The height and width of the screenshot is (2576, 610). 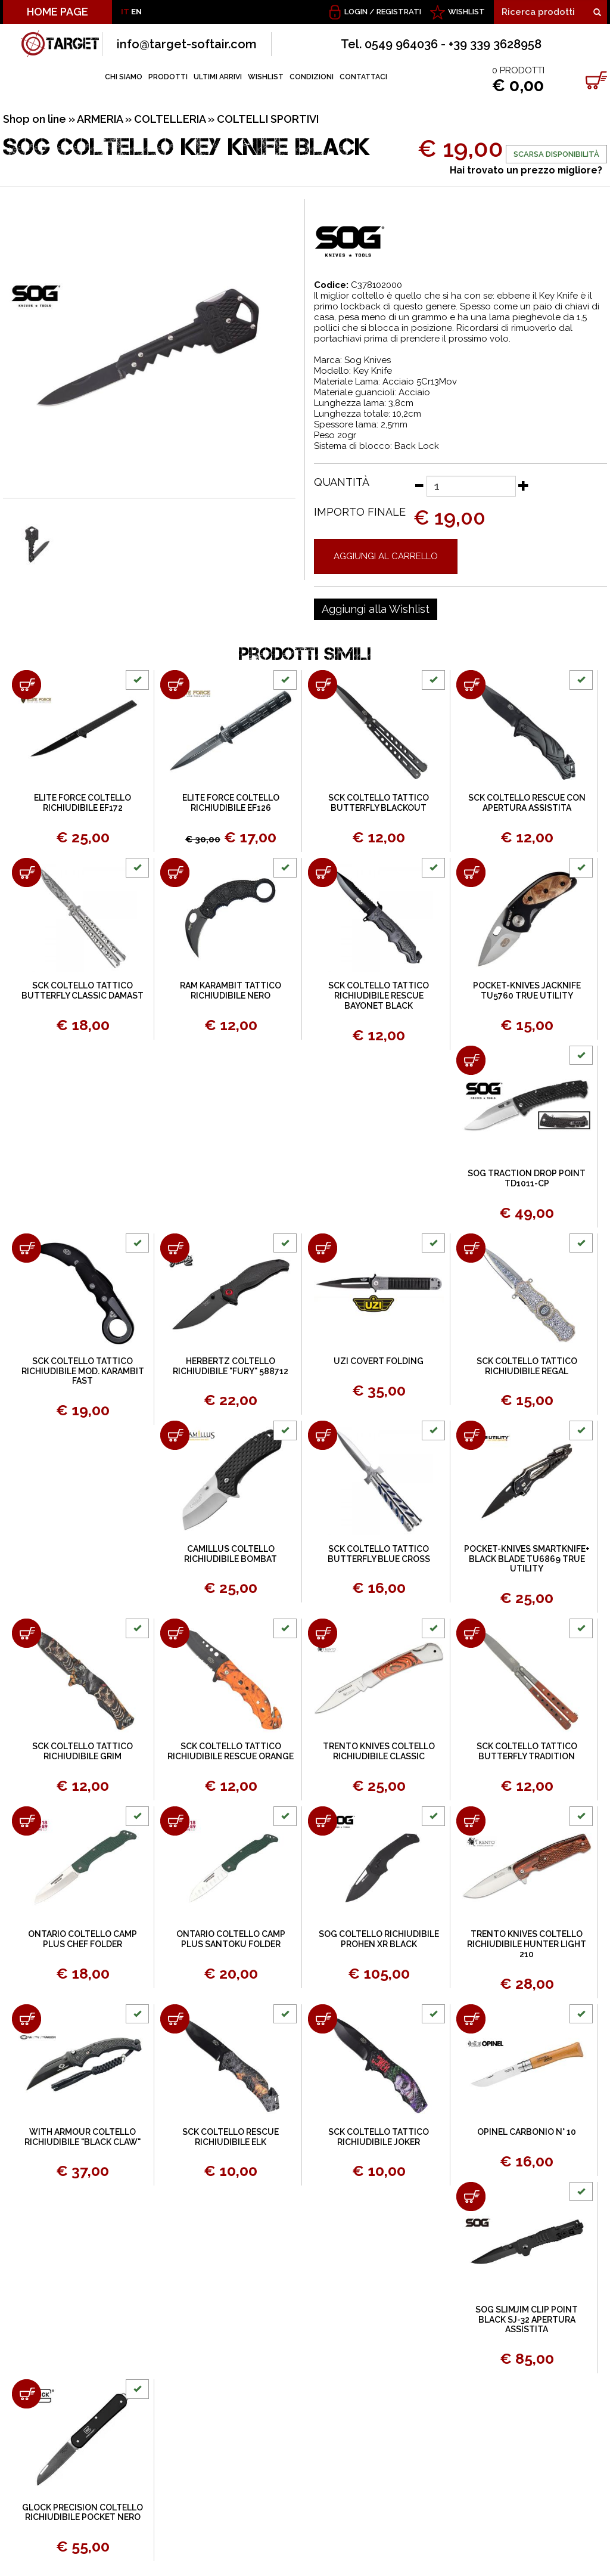 What do you see at coordinates (82, 2137) in the screenshot?
I see `WITH ARMOUR COLTELLO RICHIUDIBILE "BLACK CLAW"` at bounding box center [82, 2137].